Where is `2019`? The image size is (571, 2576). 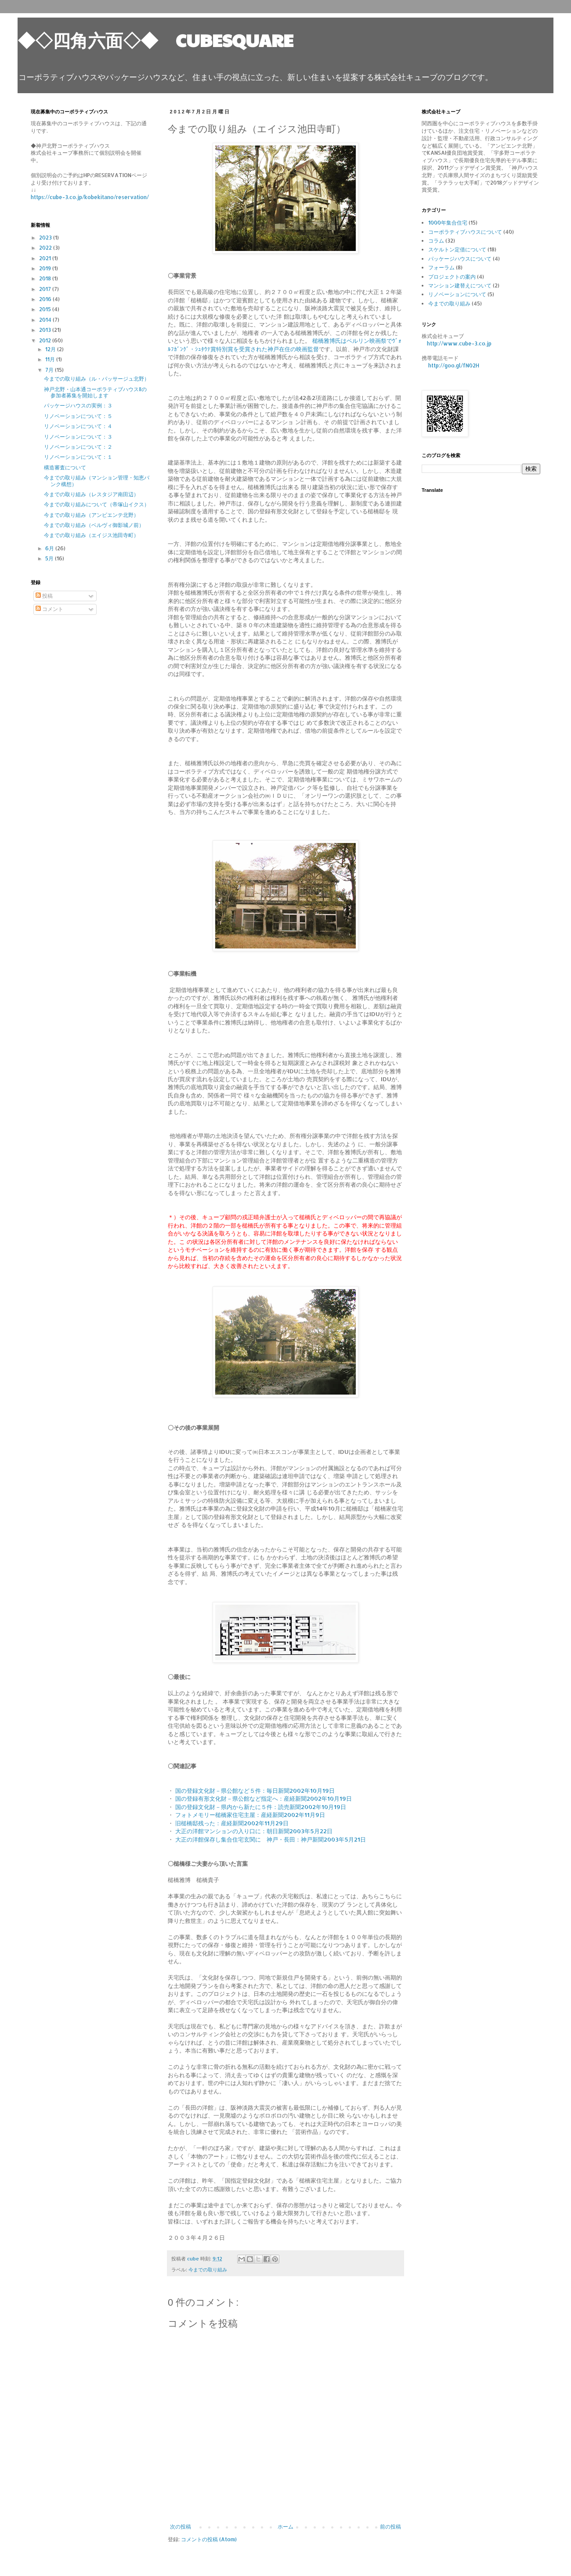 2019 is located at coordinates (45, 268).